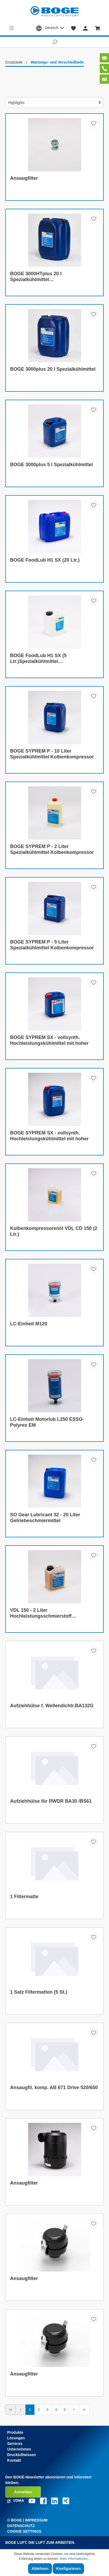 The image size is (109, 2576). What do you see at coordinates (38, 658) in the screenshot?
I see `BOGE FoodLub H1 SX (5 Ltr.)Spezialkühlmittel Schraubenkompressor` at bounding box center [38, 658].